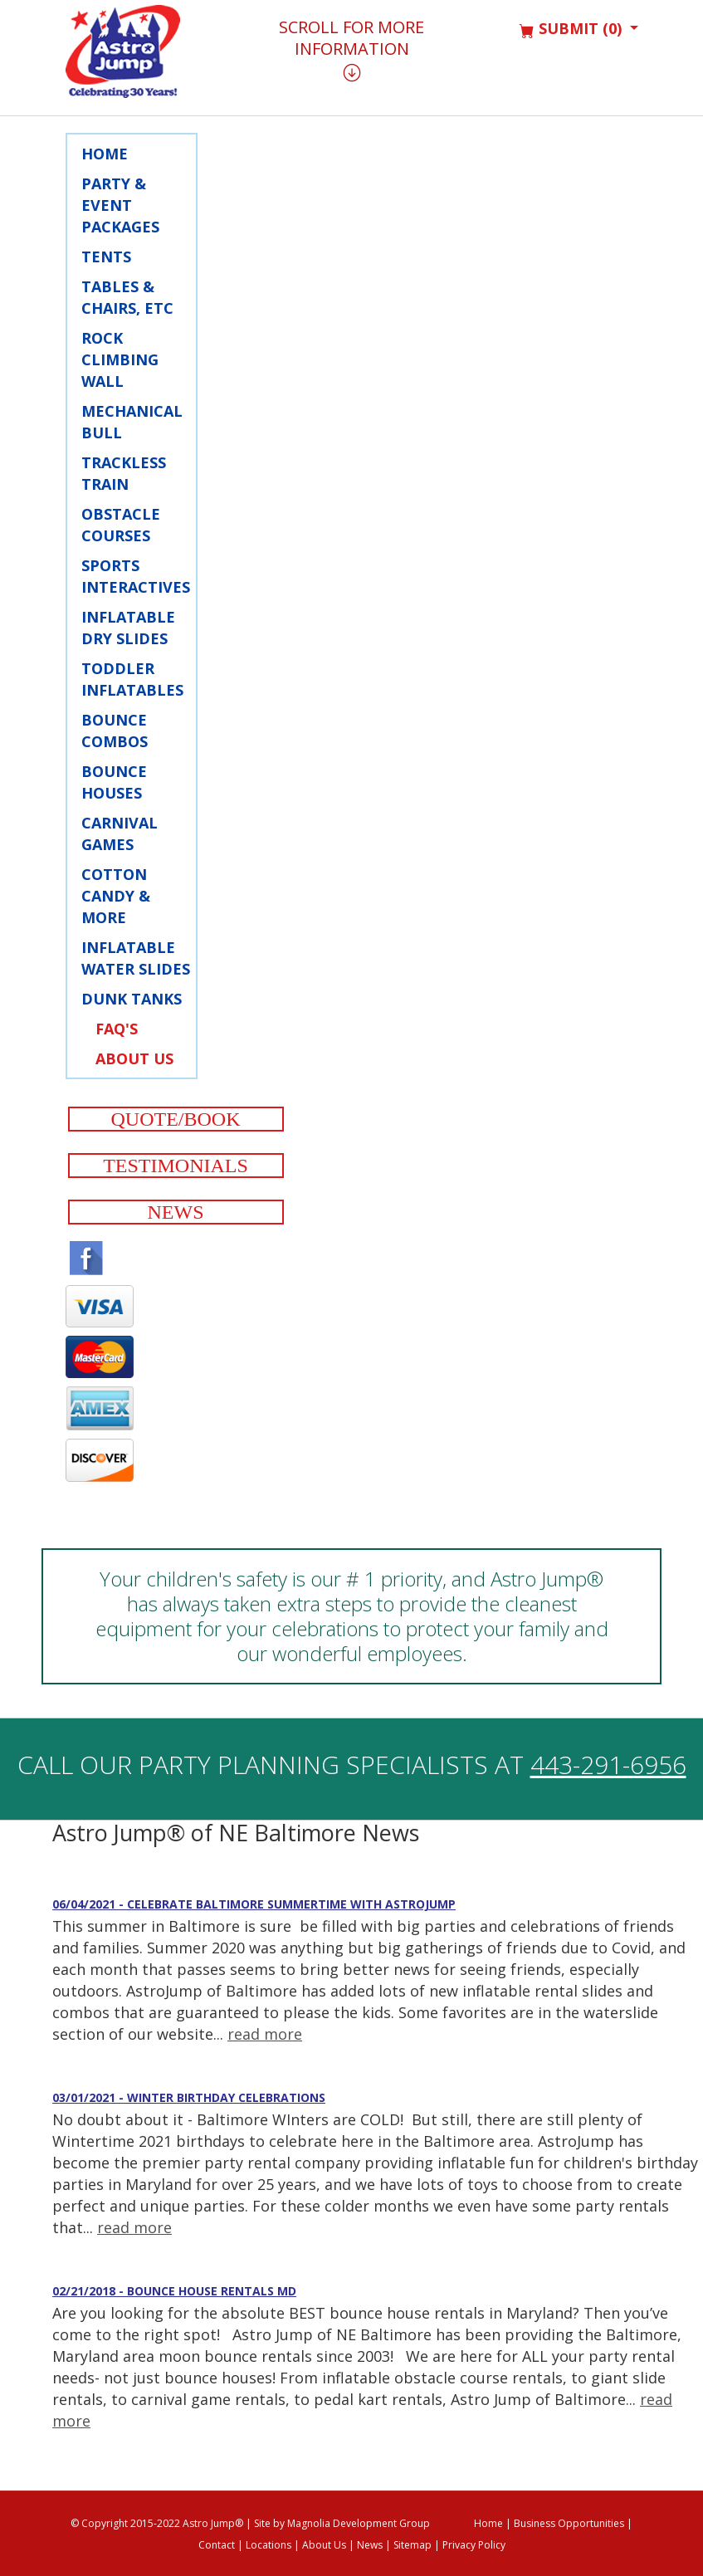  What do you see at coordinates (114, 782) in the screenshot?
I see `Bounce Houses` at bounding box center [114, 782].